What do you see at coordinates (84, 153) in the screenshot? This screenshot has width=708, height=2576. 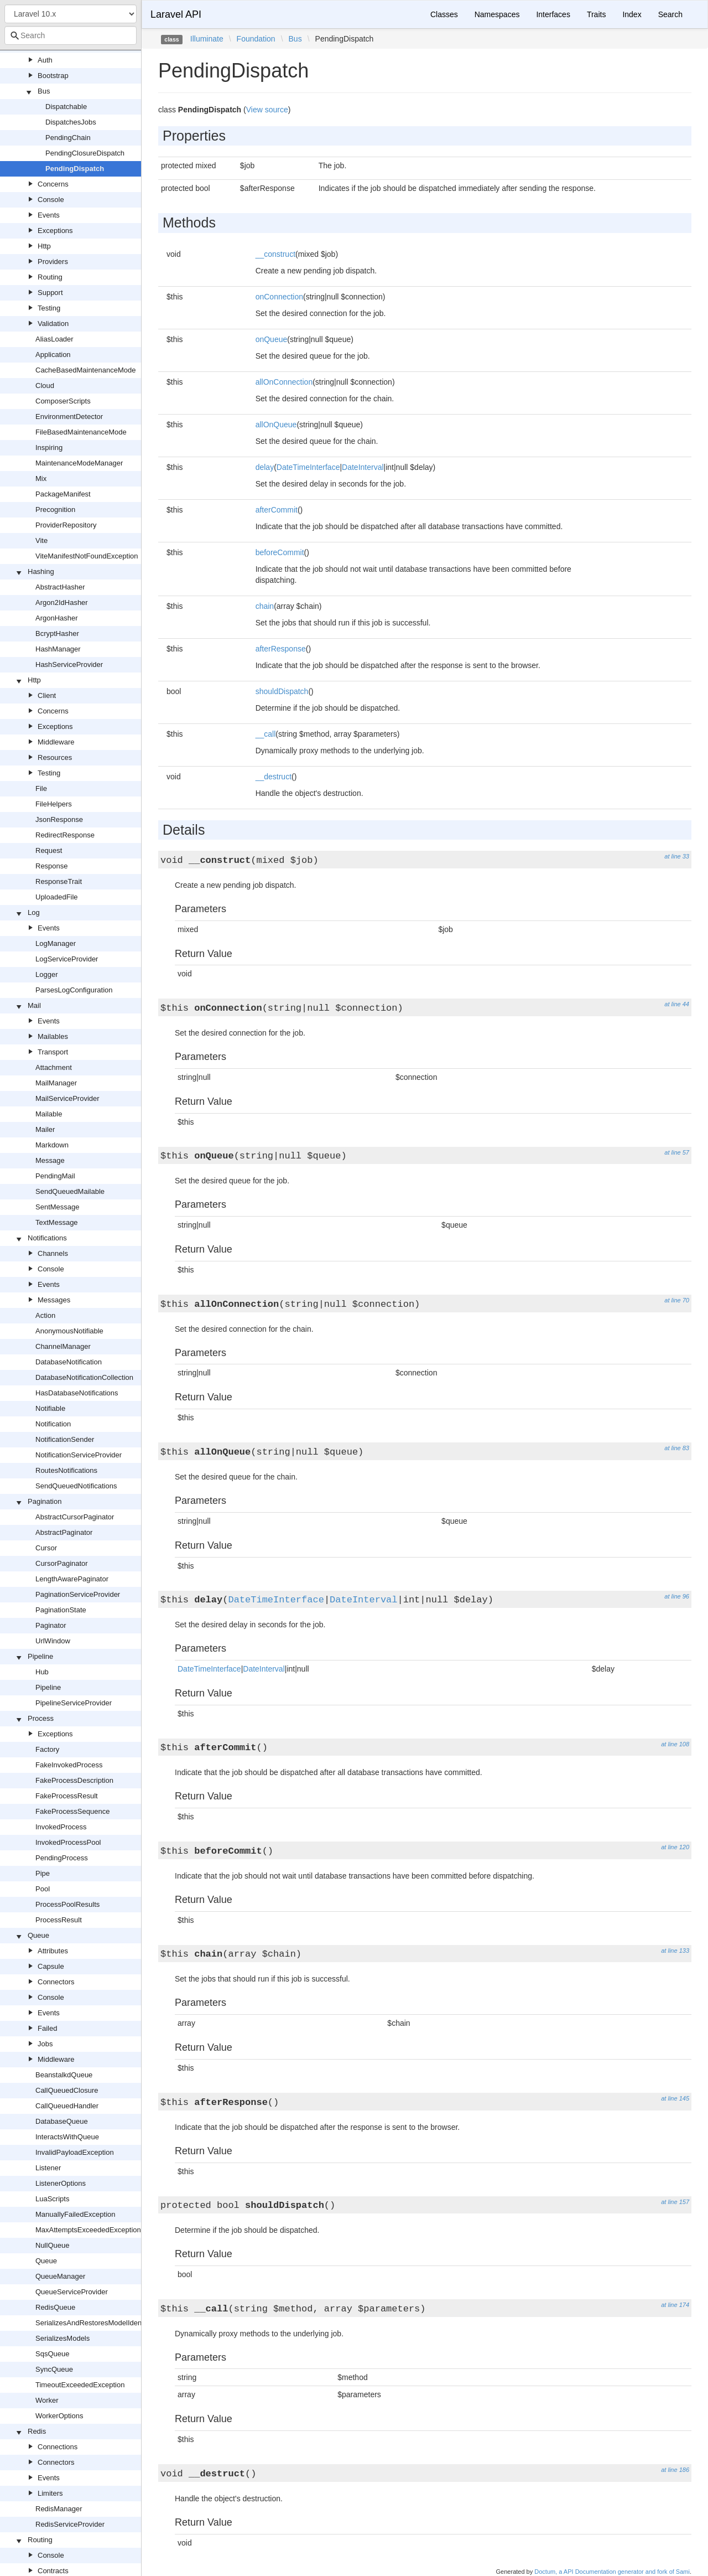 I see `PendingClosureDispatch` at bounding box center [84, 153].